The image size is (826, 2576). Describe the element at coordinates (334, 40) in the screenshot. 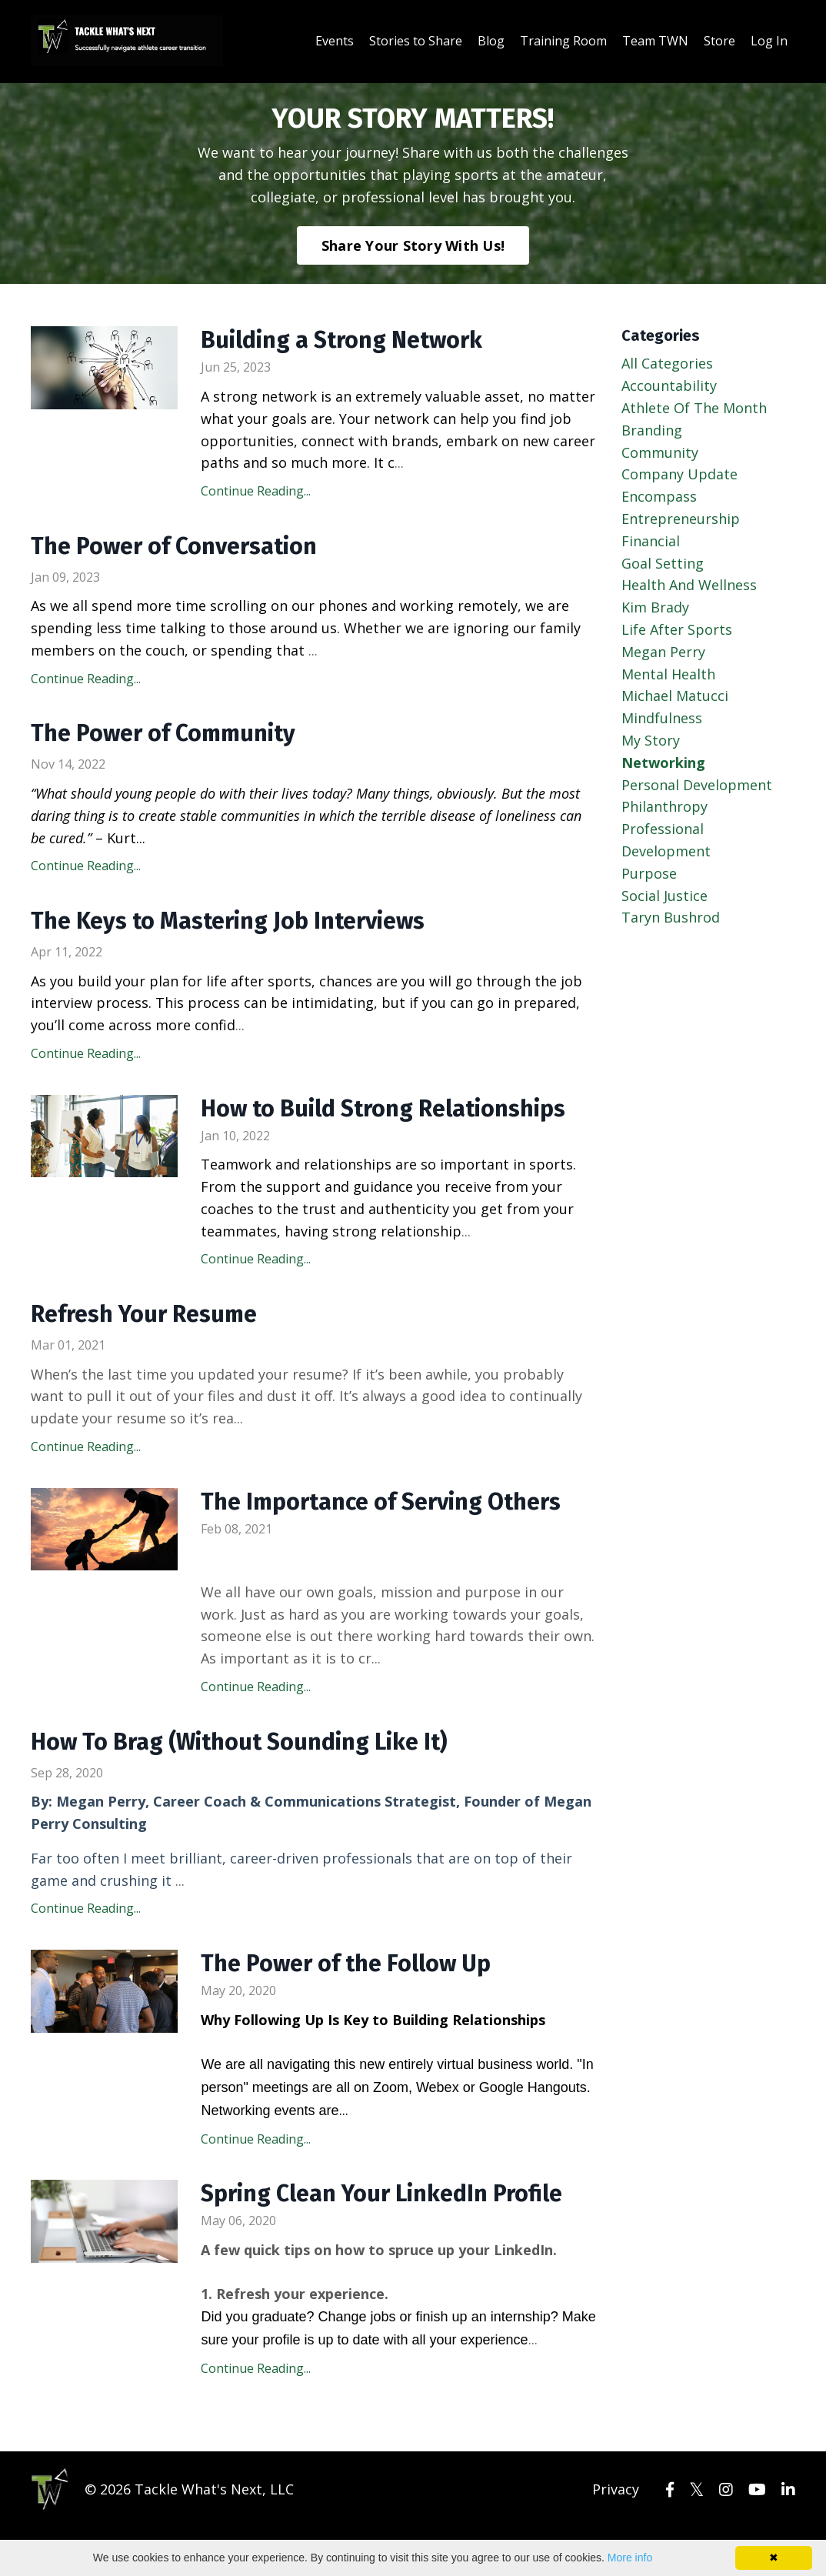

I see `Events` at that location.